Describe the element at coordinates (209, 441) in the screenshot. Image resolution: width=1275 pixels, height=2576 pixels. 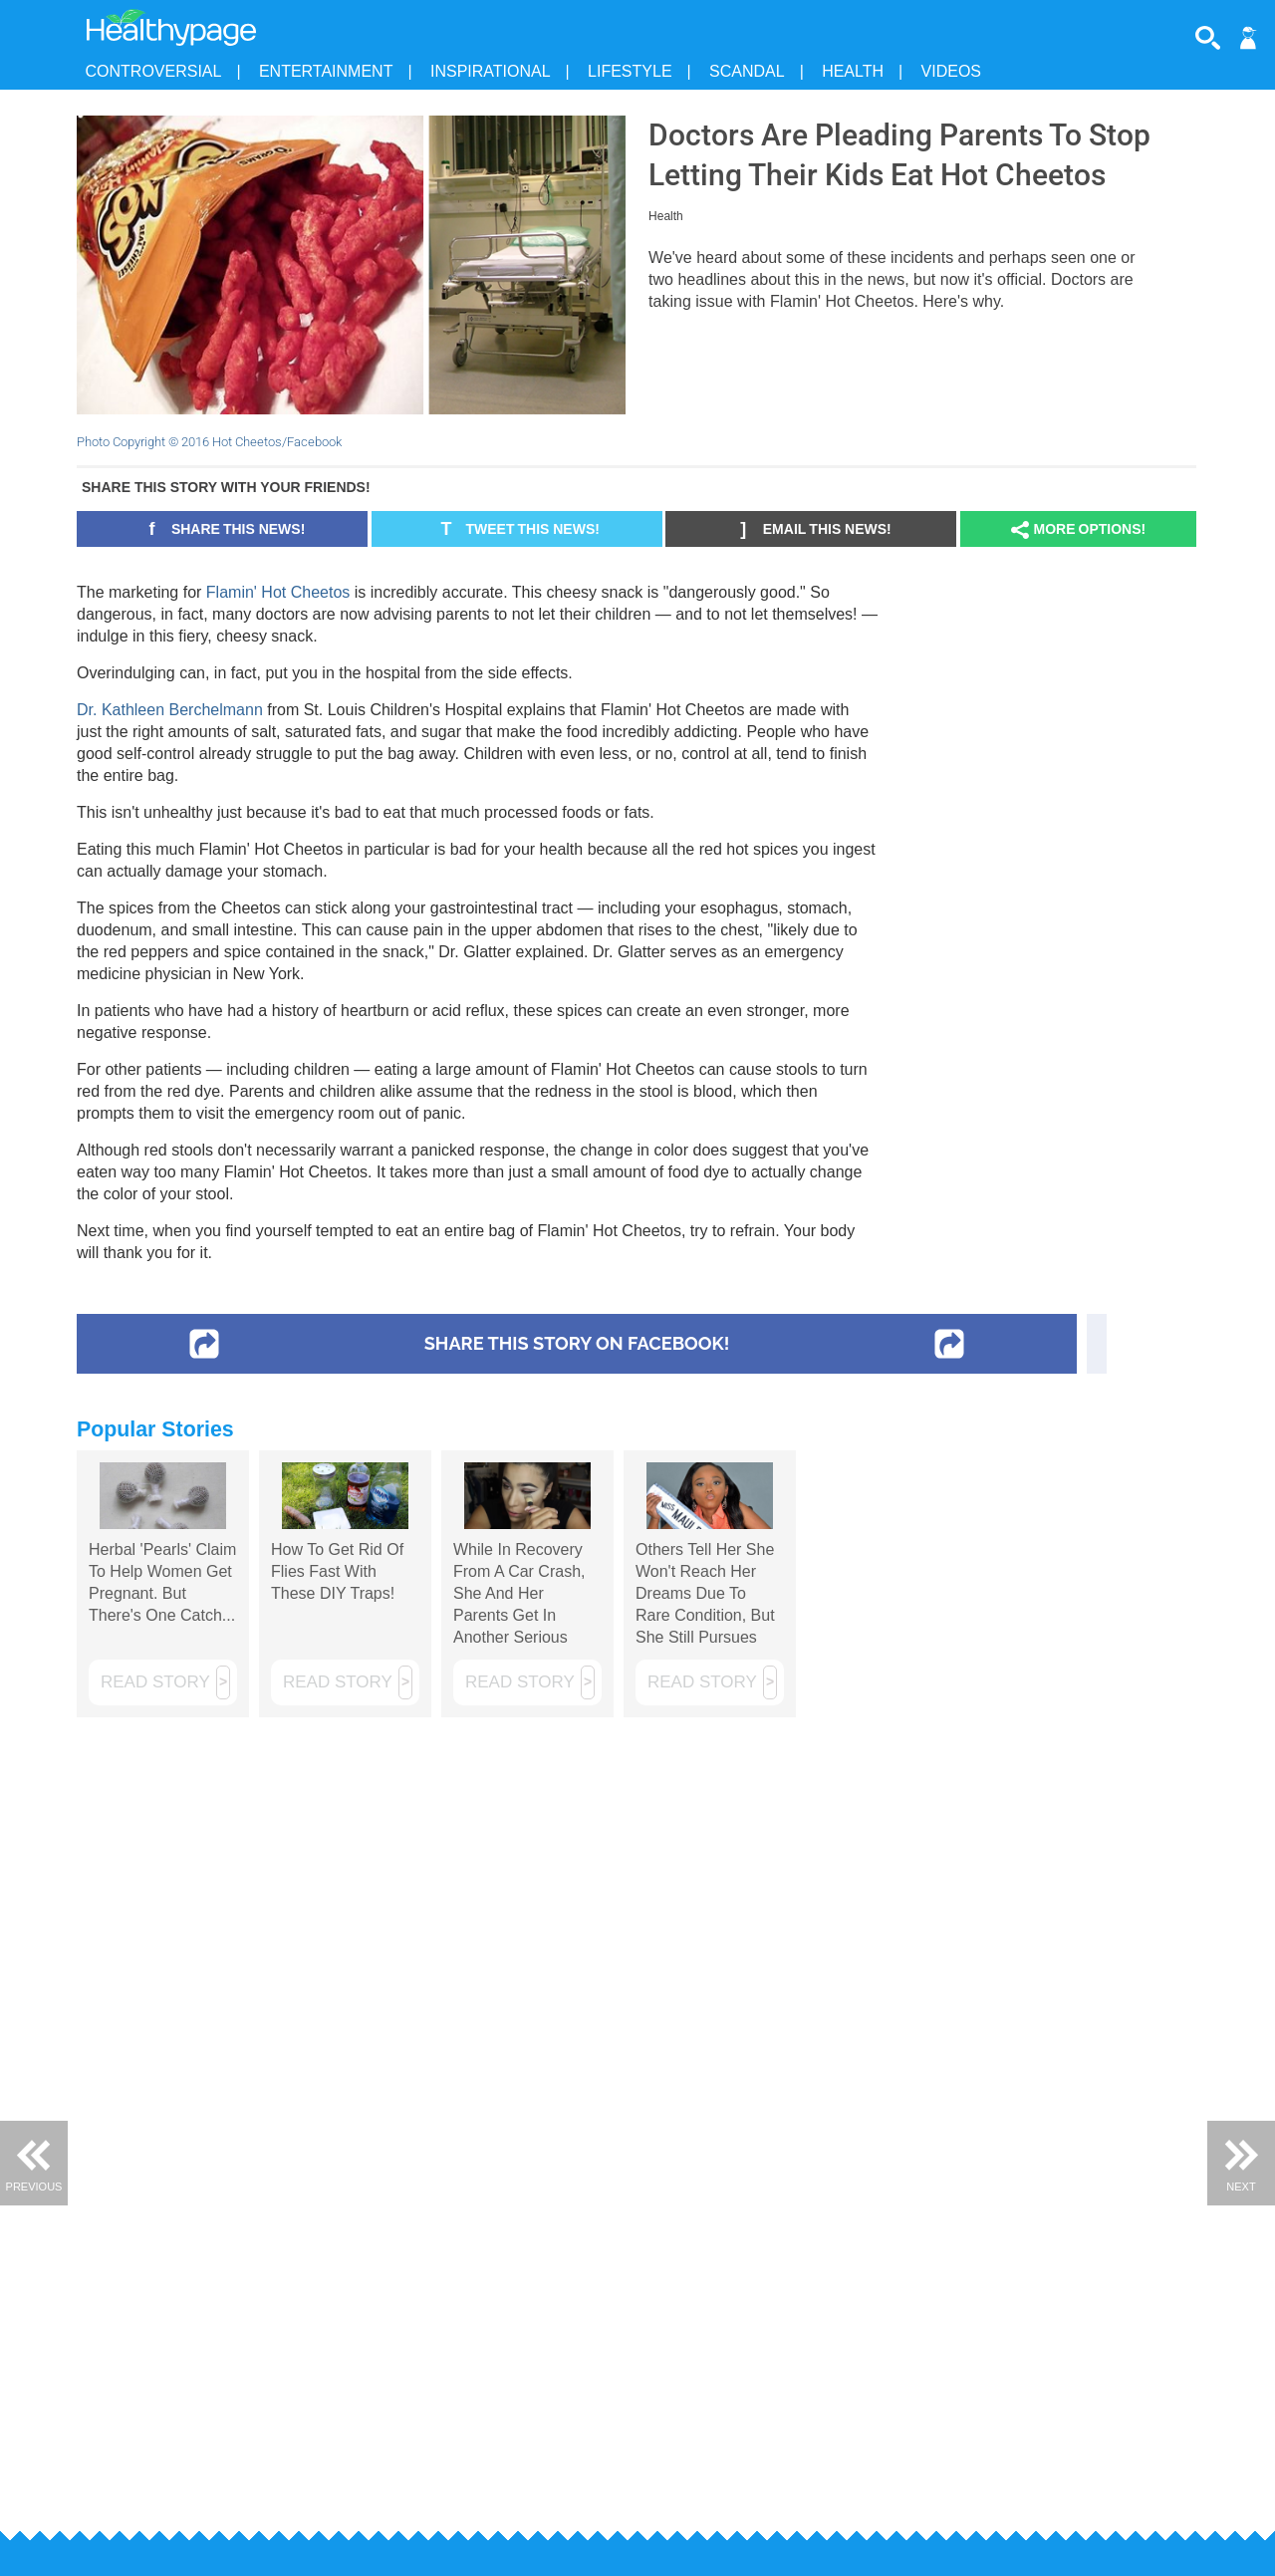
I see `Photo Copyright © 2016 Hot Cheetos/Facebook` at that location.